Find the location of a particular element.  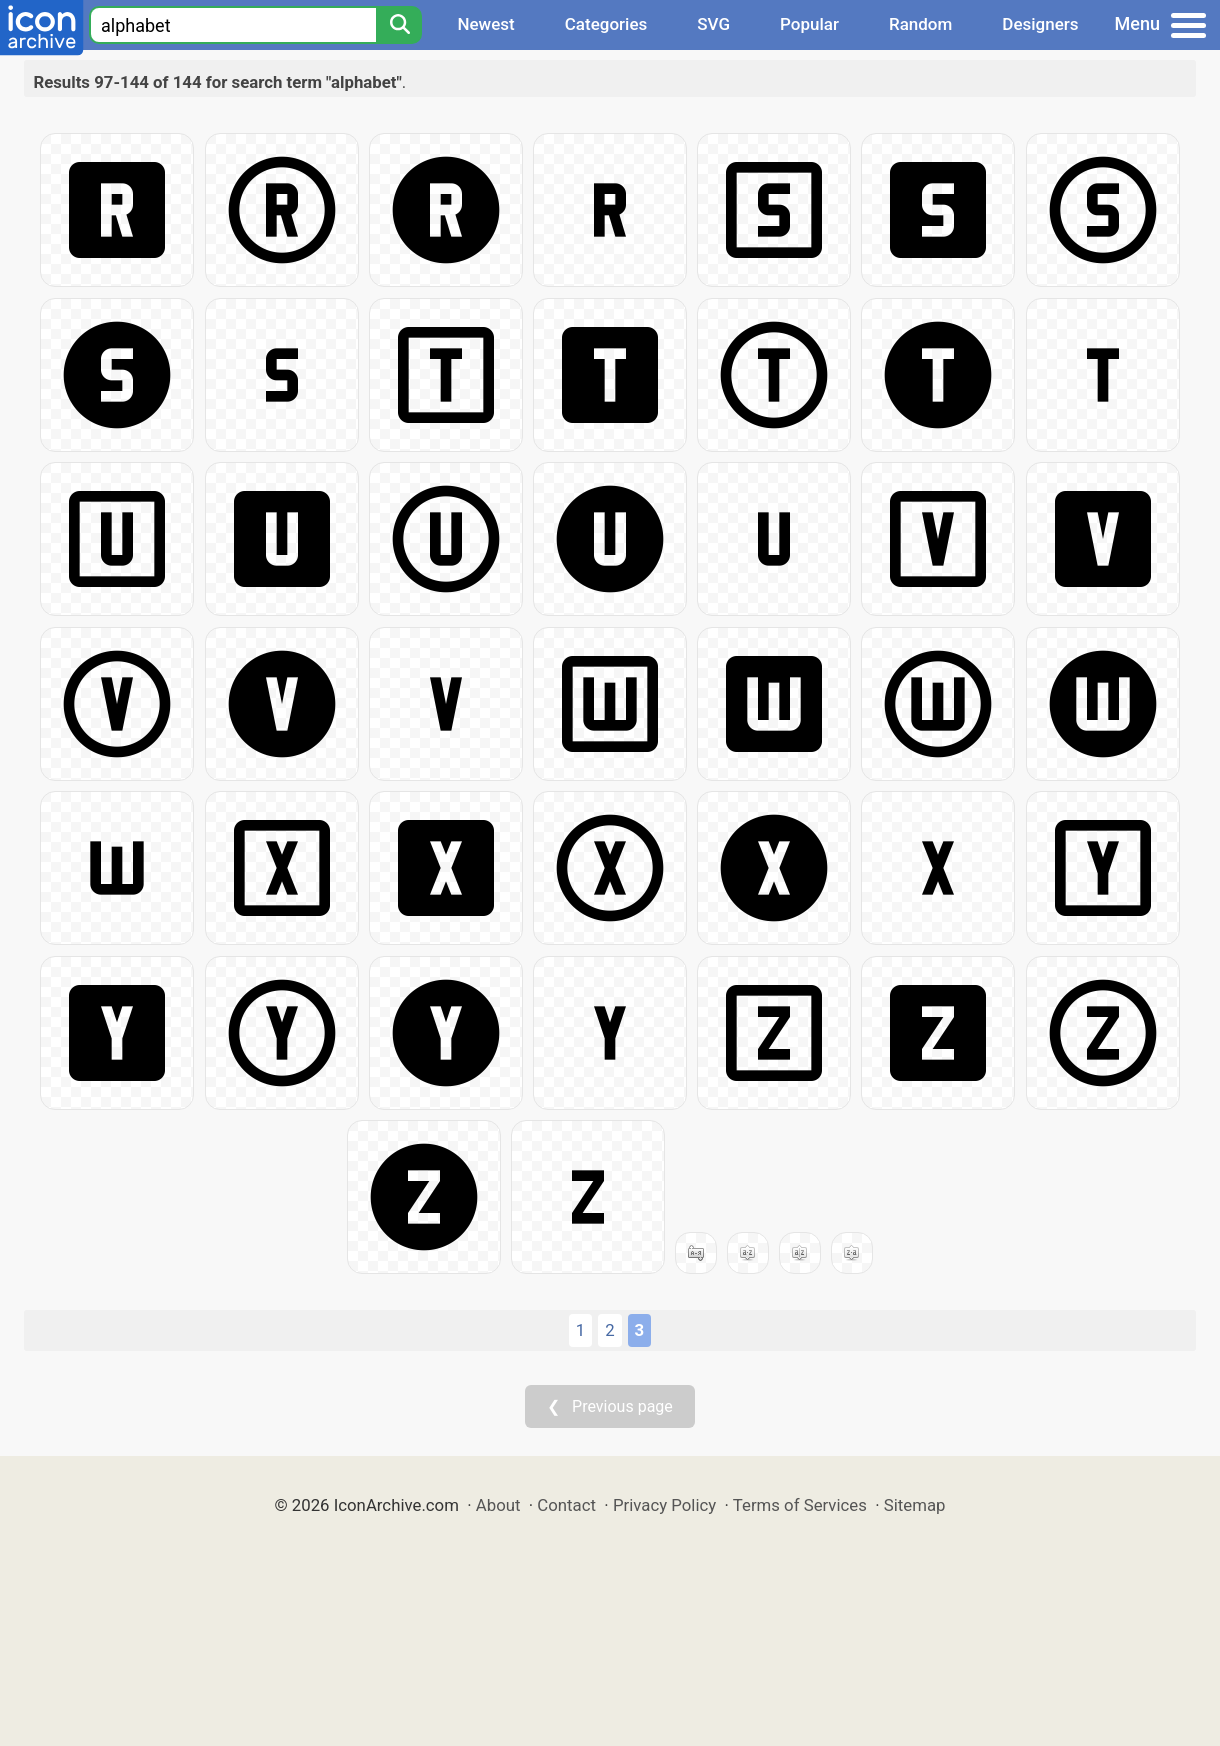

SVG is located at coordinates (713, 24).